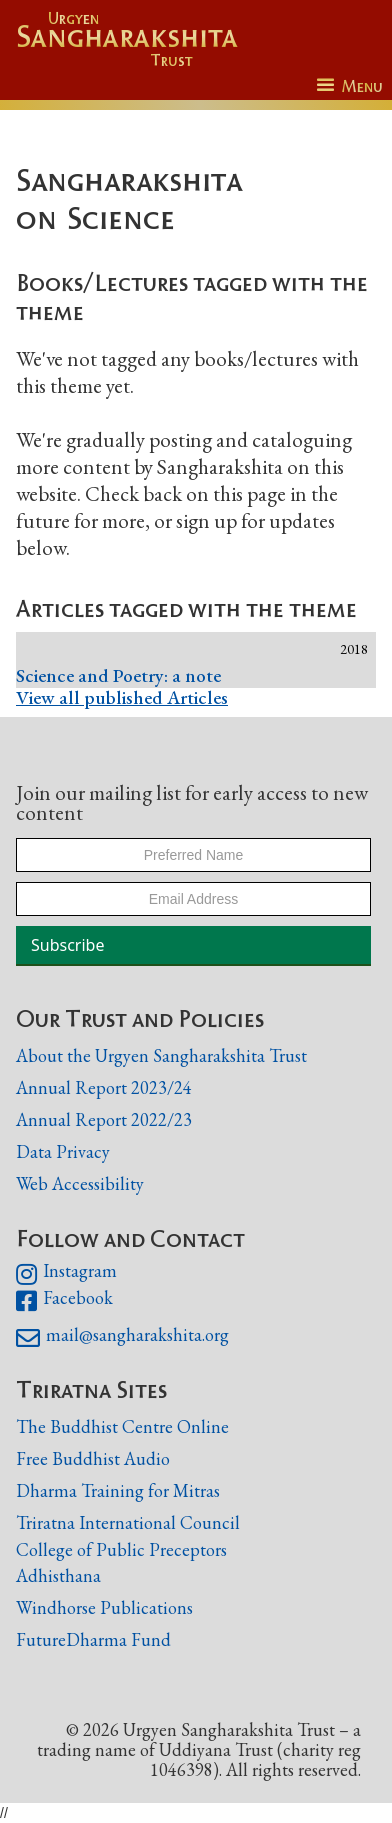 The width and height of the screenshot is (392, 1823). What do you see at coordinates (104, 1607) in the screenshot?
I see `Windhorse Publications` at bounding box center [104, 1607].